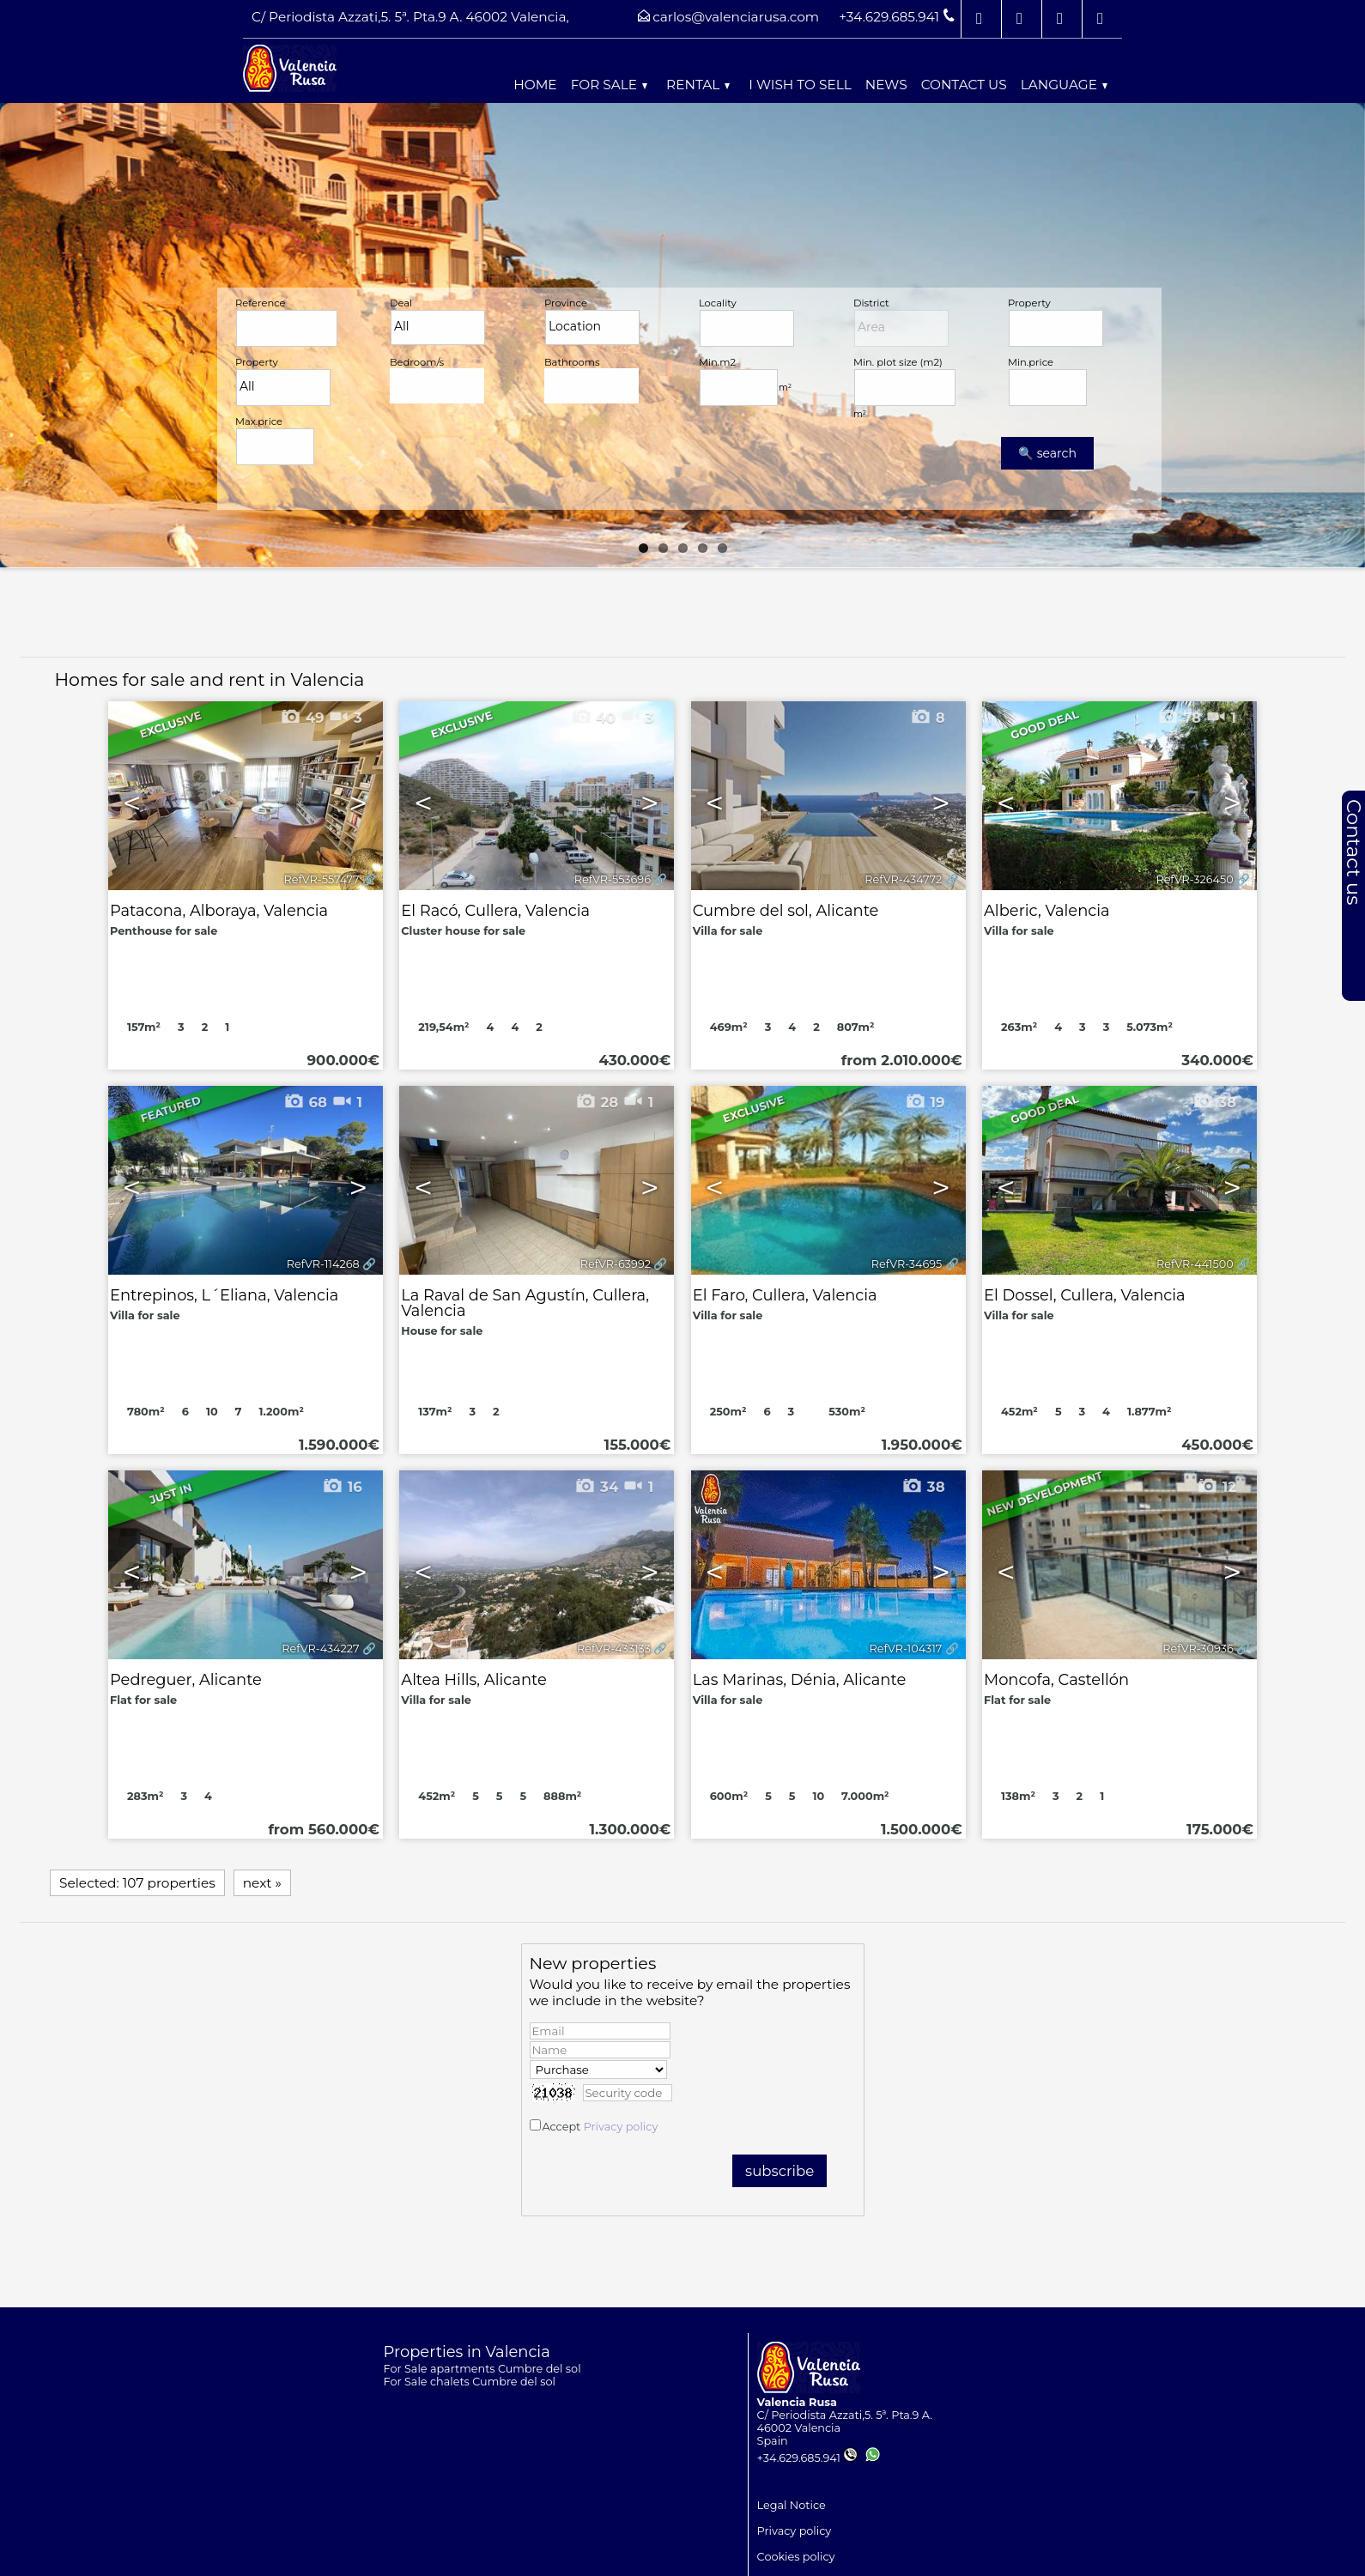 The width and height of the screenshot is (1365, 2576). Describe the element at coordinates (886, 84) in the screenshot. I see `News` at that location.